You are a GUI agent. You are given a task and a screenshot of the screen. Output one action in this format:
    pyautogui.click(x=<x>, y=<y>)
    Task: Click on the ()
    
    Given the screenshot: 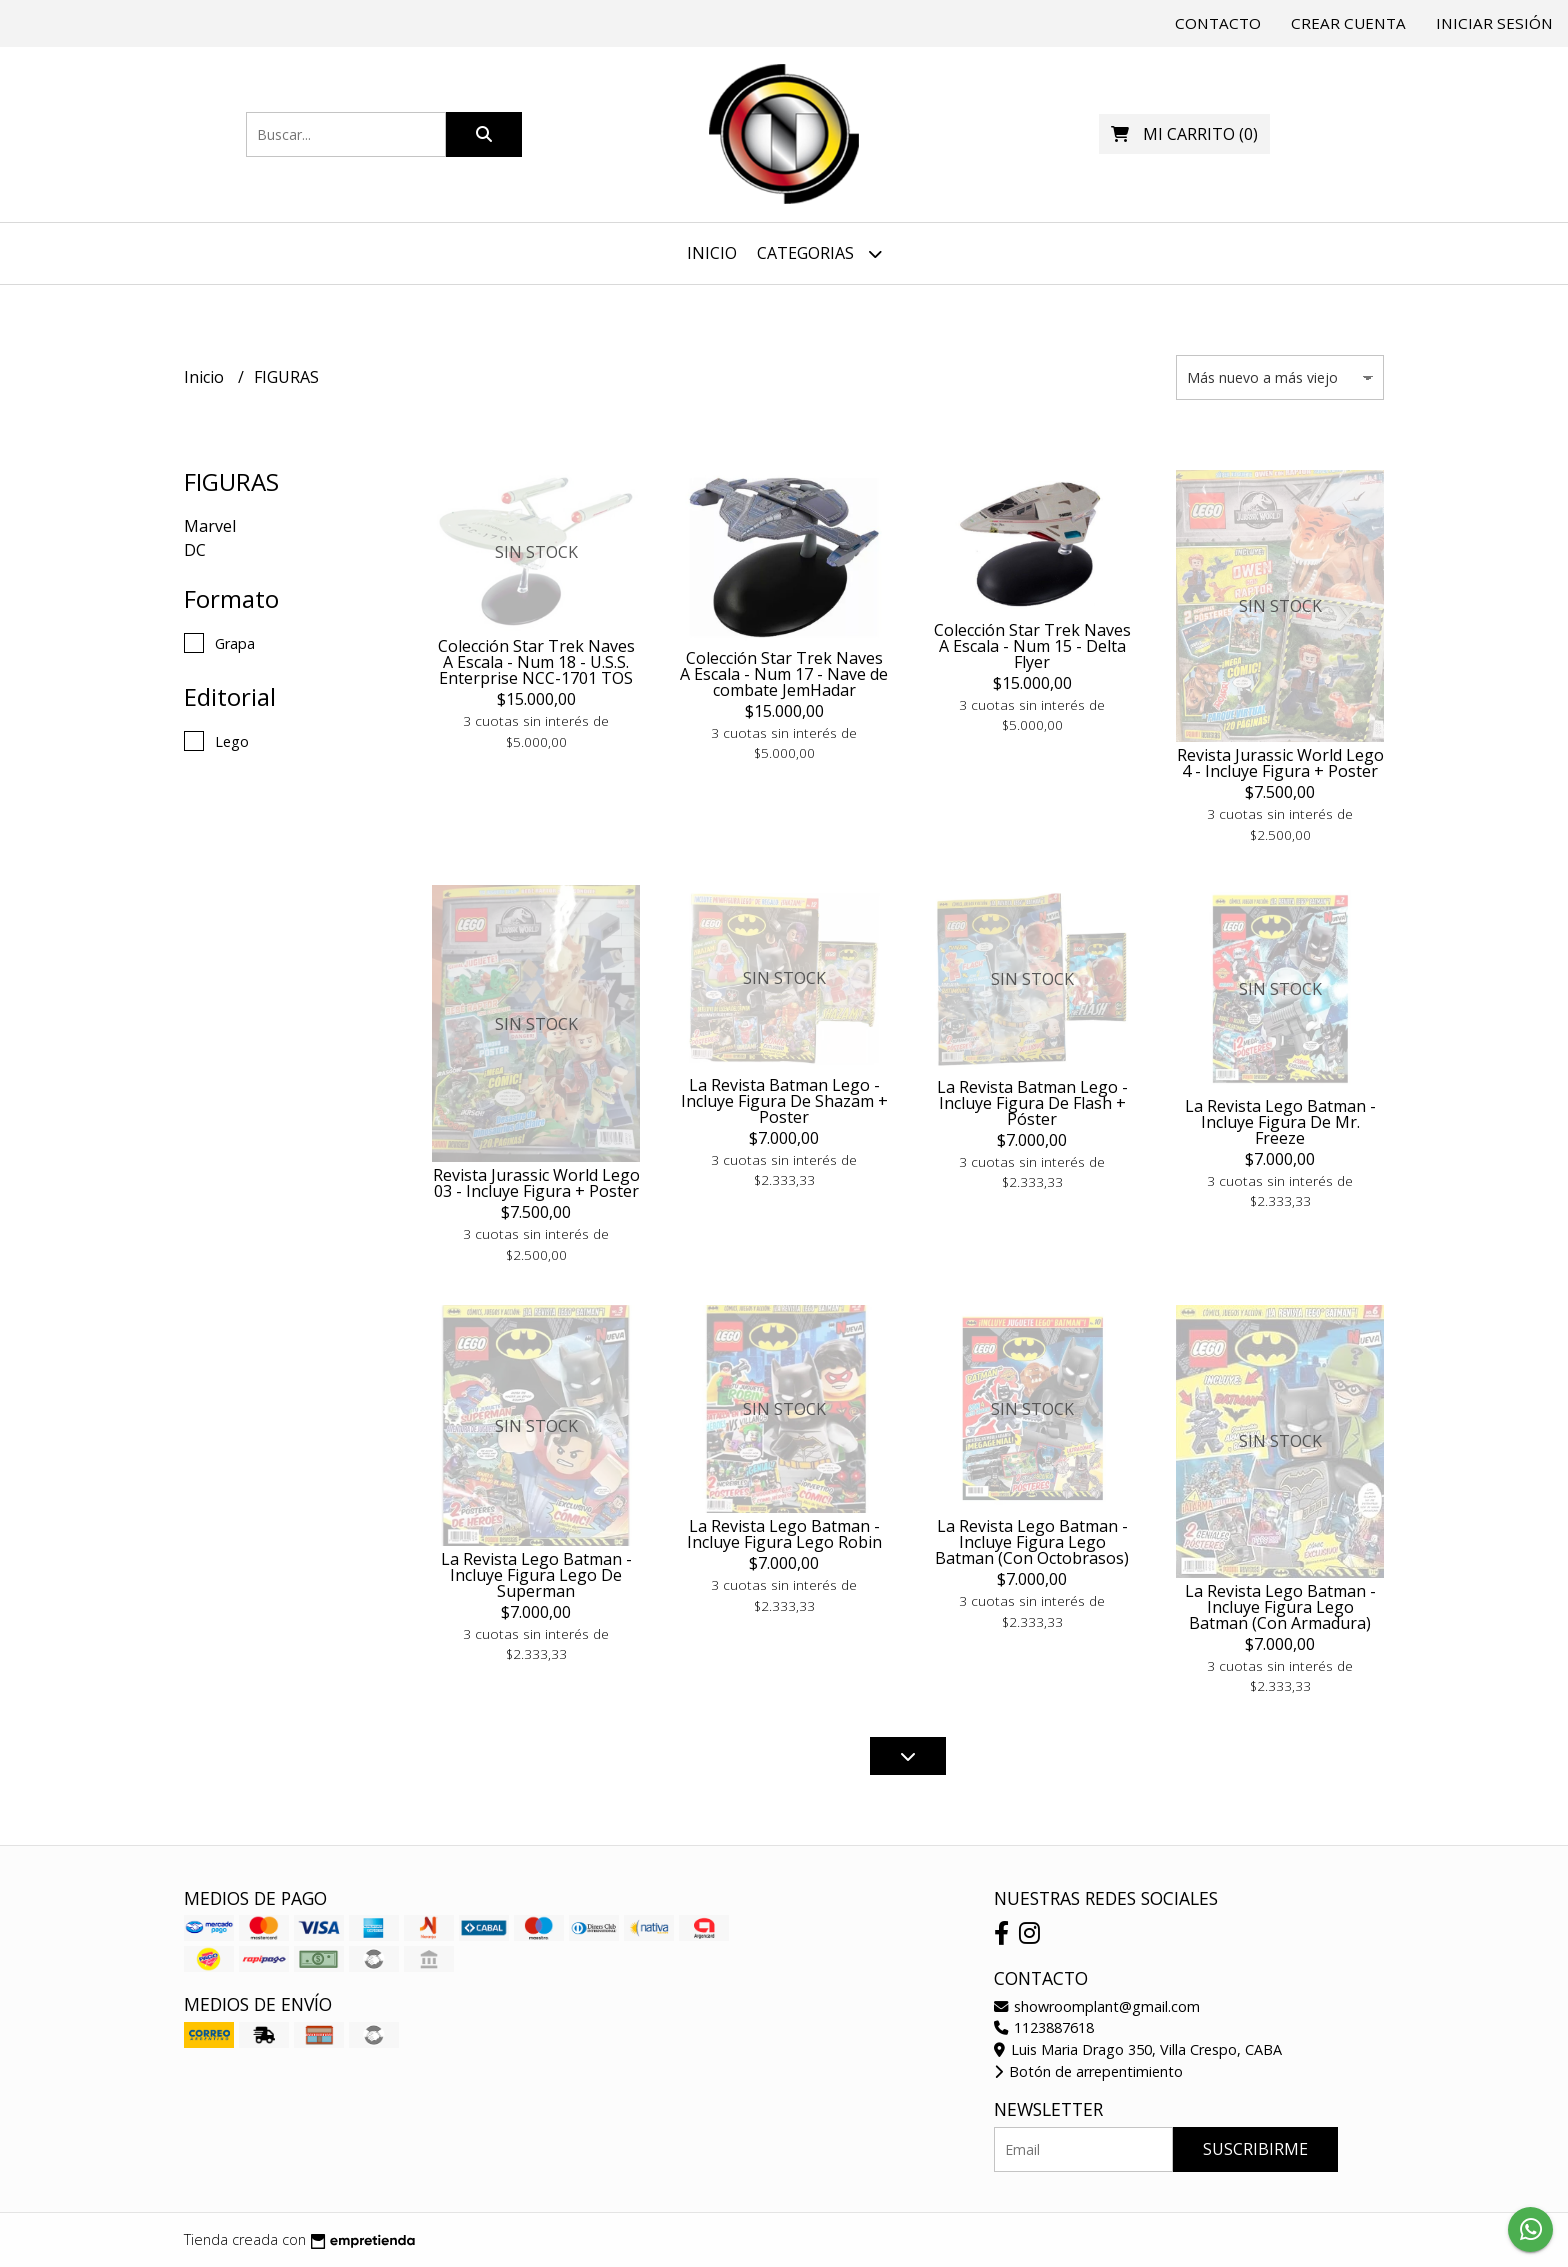 What is the action you would take?
    pyautogui.click(x=1184, y=134)
    